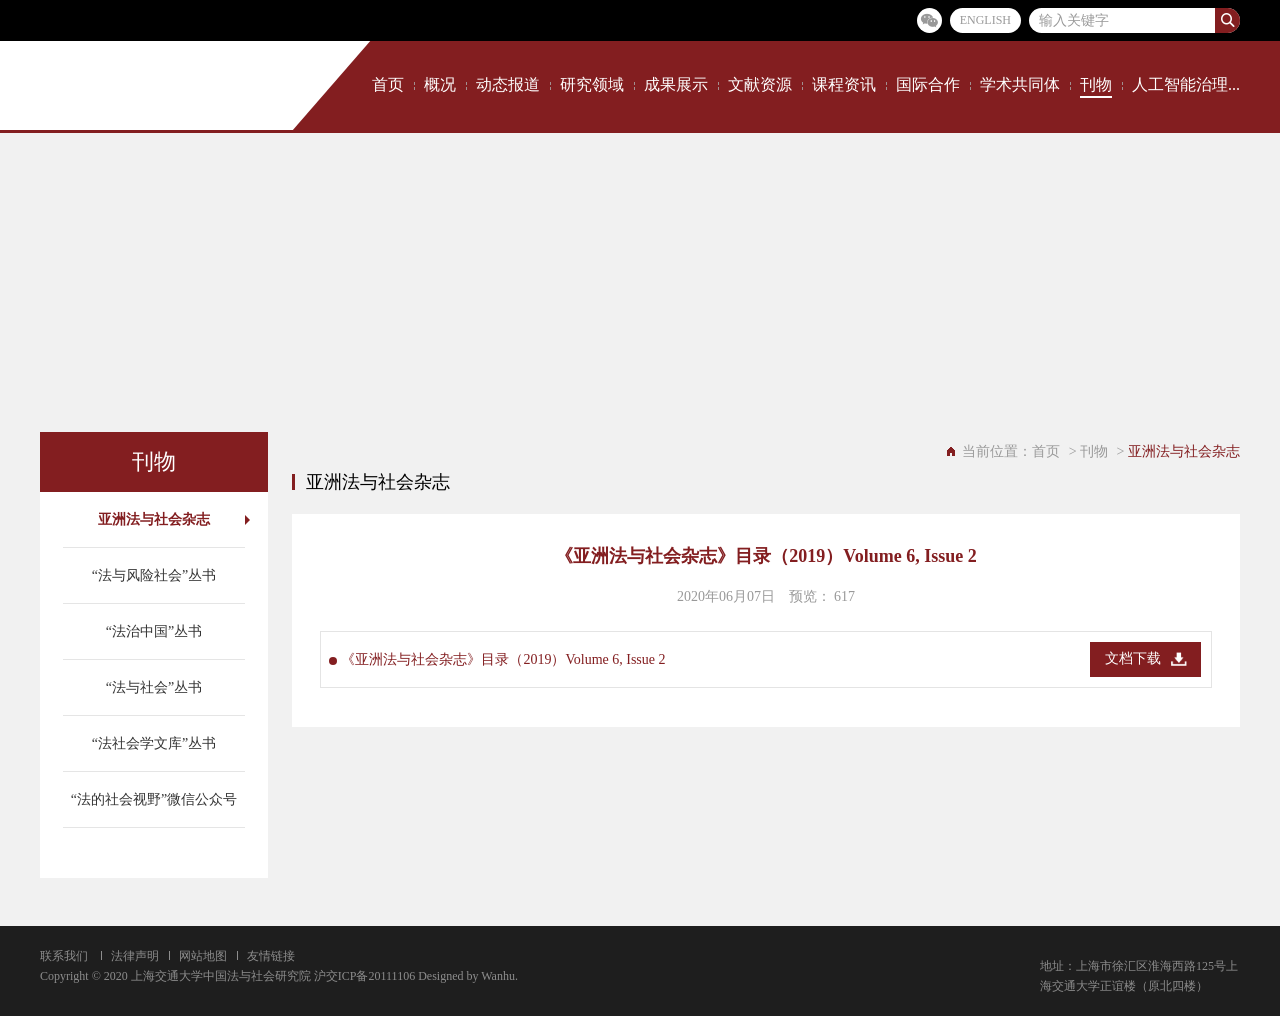  Describe the element at coordinates (1020, 84) in the screenshot. I see `学术共同体` at that location.